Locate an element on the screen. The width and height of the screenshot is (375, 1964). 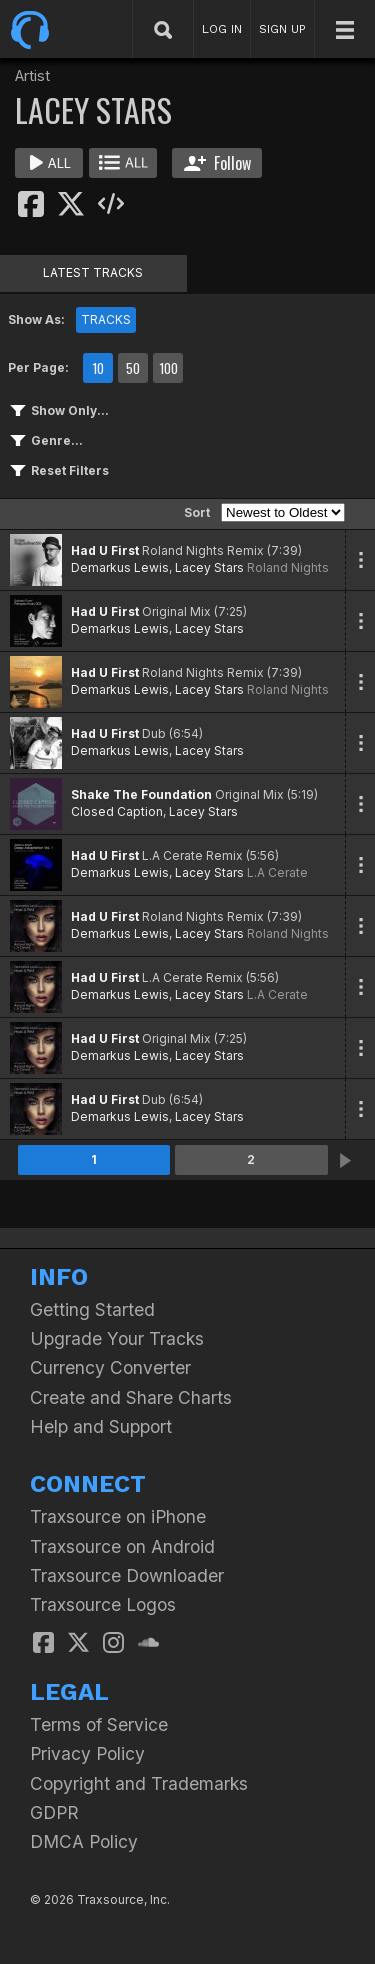
Demarkus Lewis is located at coordinates (120, 567).